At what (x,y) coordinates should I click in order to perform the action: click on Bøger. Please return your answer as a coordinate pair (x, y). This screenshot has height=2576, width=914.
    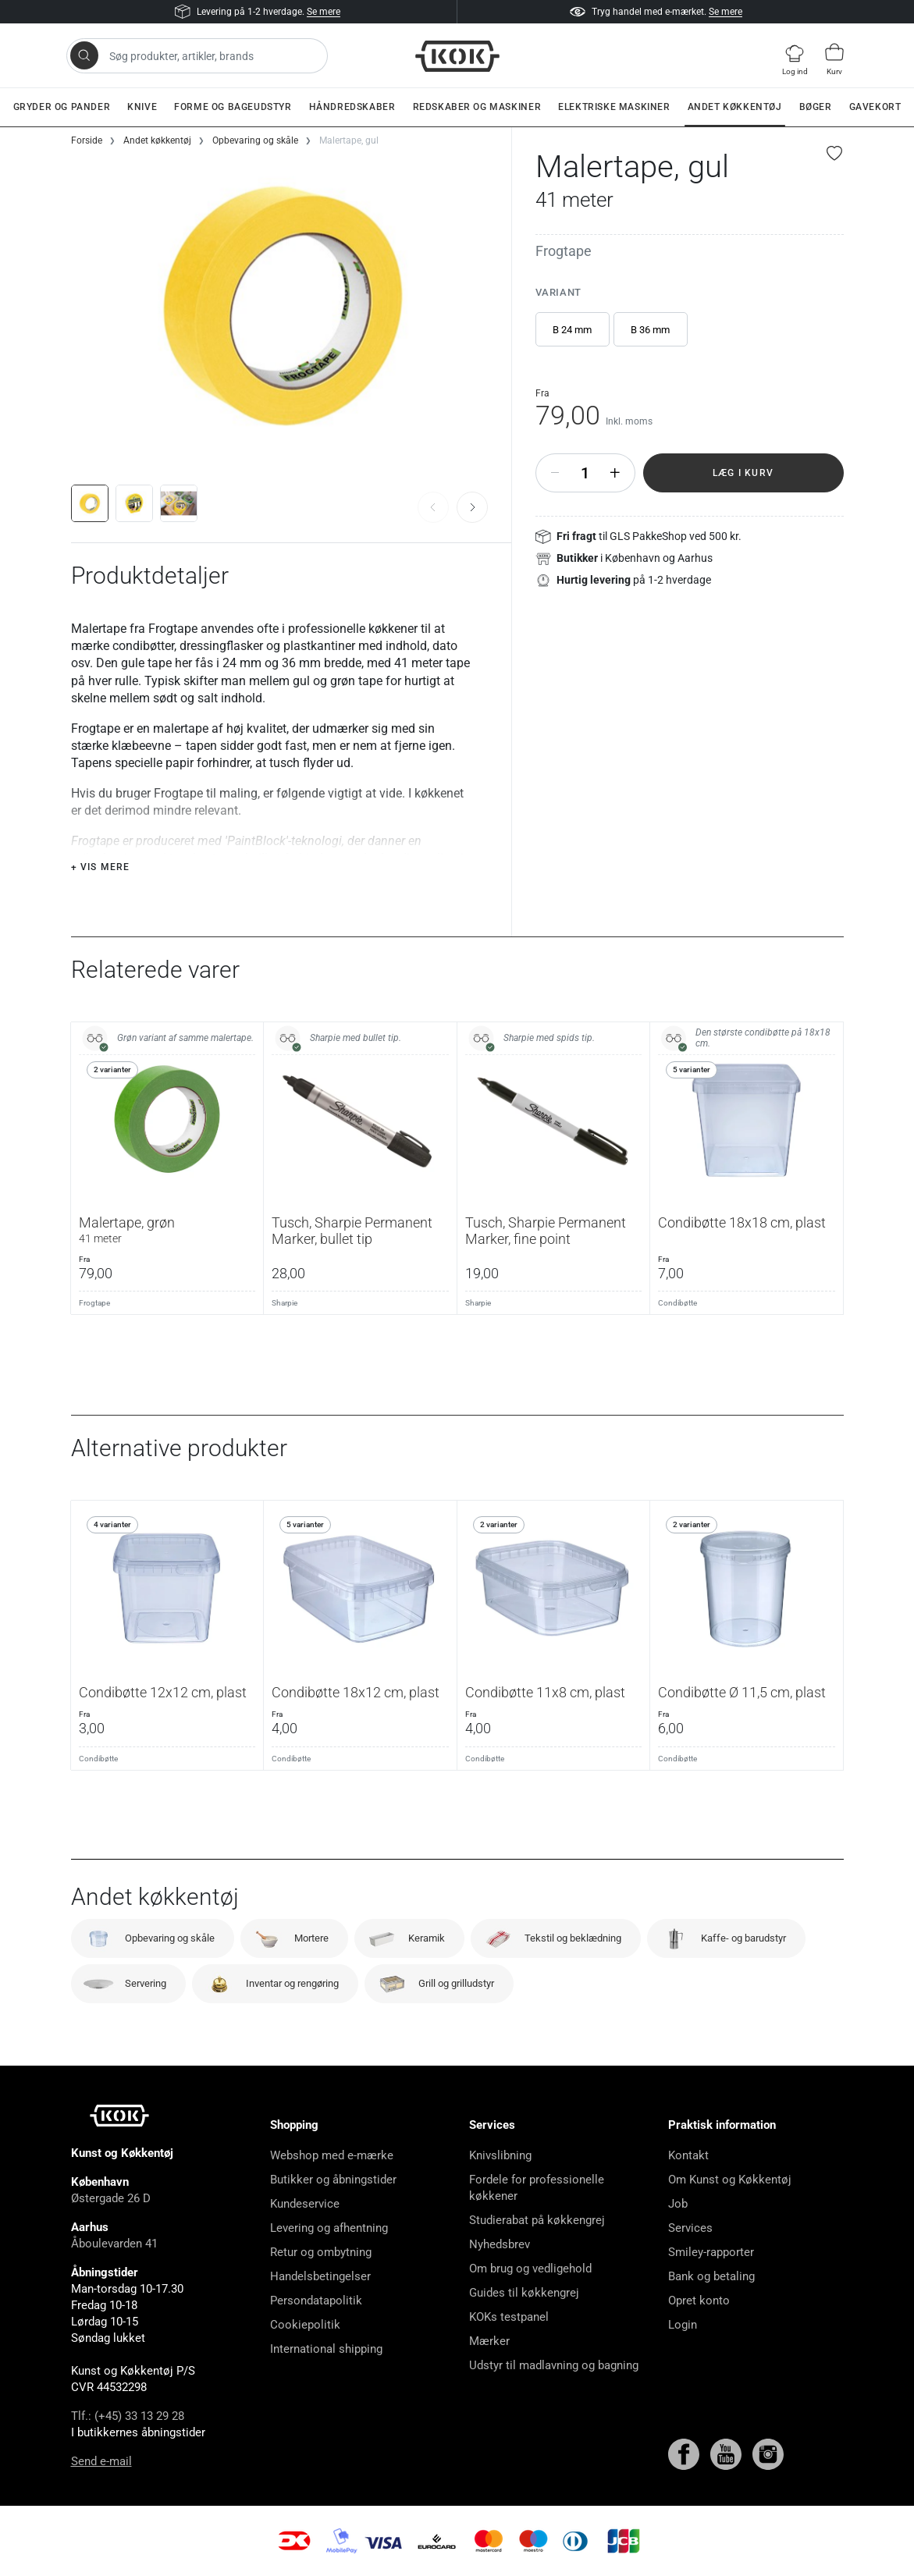
    Looking at the image, I should click on (815, 106).